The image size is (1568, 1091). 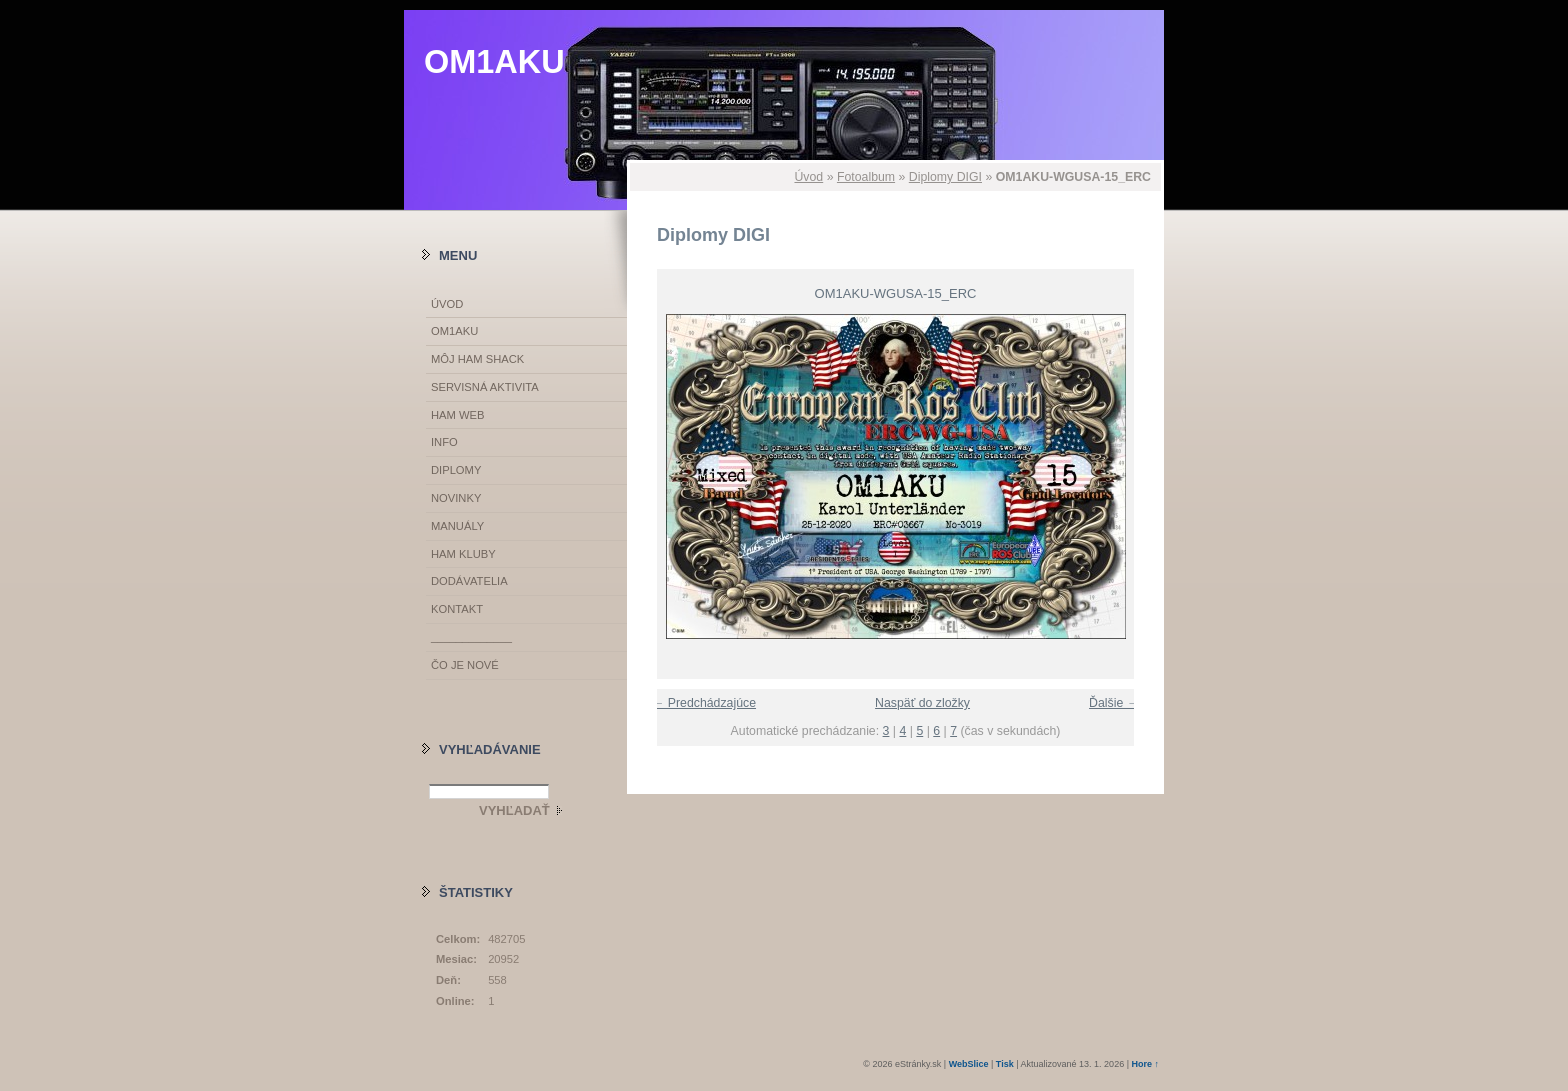 I want to click on Diplomy DIGI, so click(x=945, y=177).